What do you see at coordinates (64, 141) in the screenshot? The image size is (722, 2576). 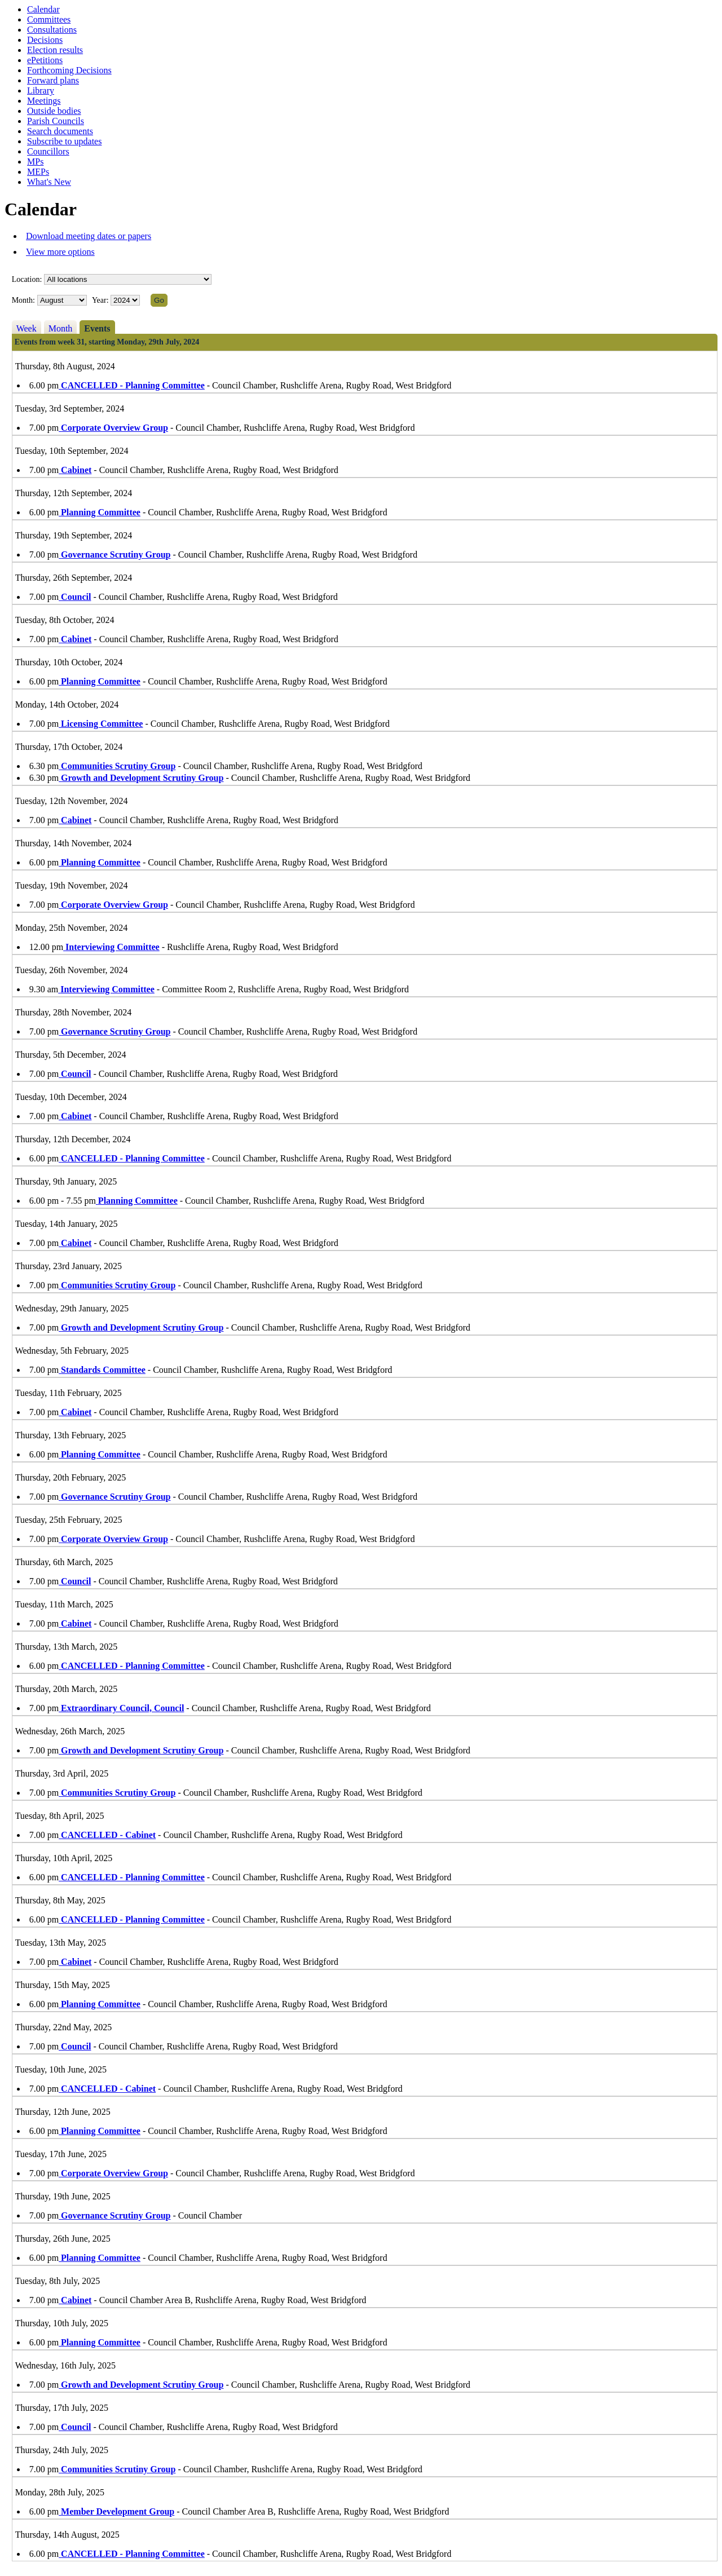 I see `Subscribe to updates` at bounding box center [64, 141].